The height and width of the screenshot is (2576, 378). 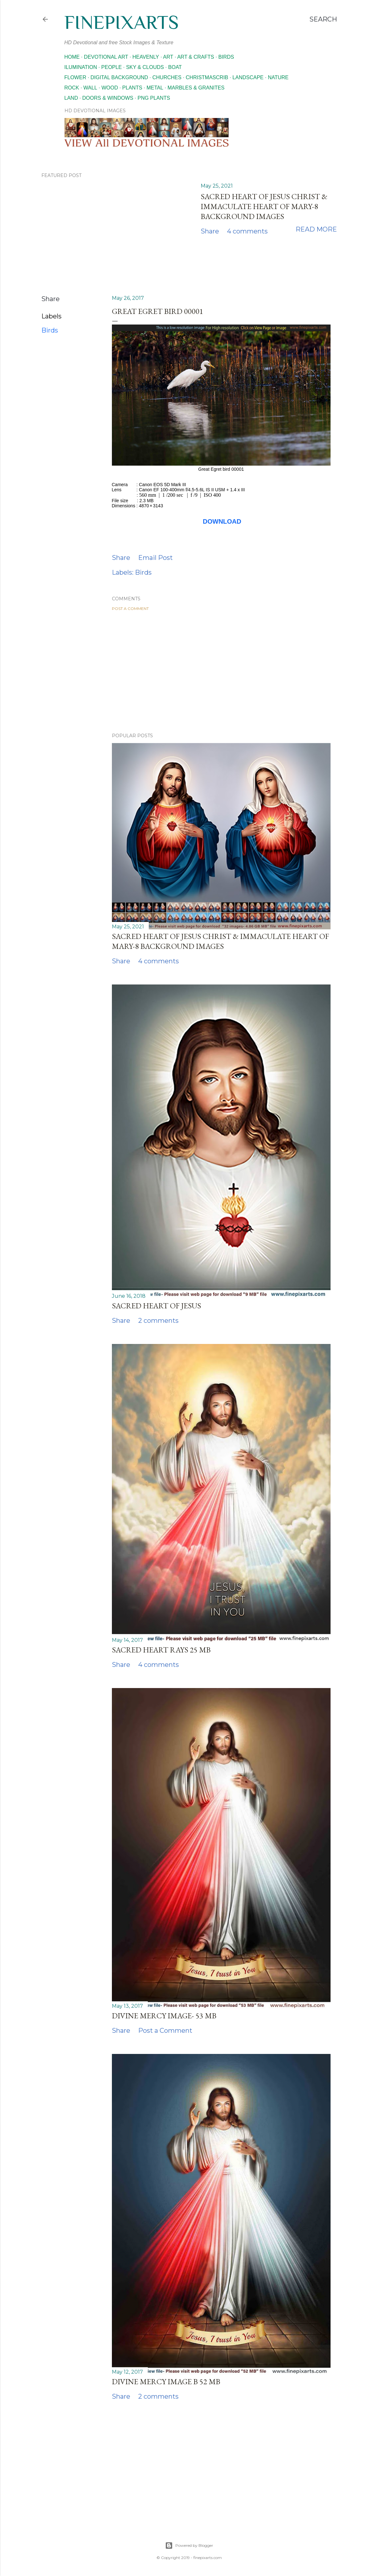 What do you see at coordinates (264, 206) in the screenshot?
I see `Sacred Heart of Jesus Christ & Immaculate Heart of Mary-8 Background images` at bounding box center [264, 206].